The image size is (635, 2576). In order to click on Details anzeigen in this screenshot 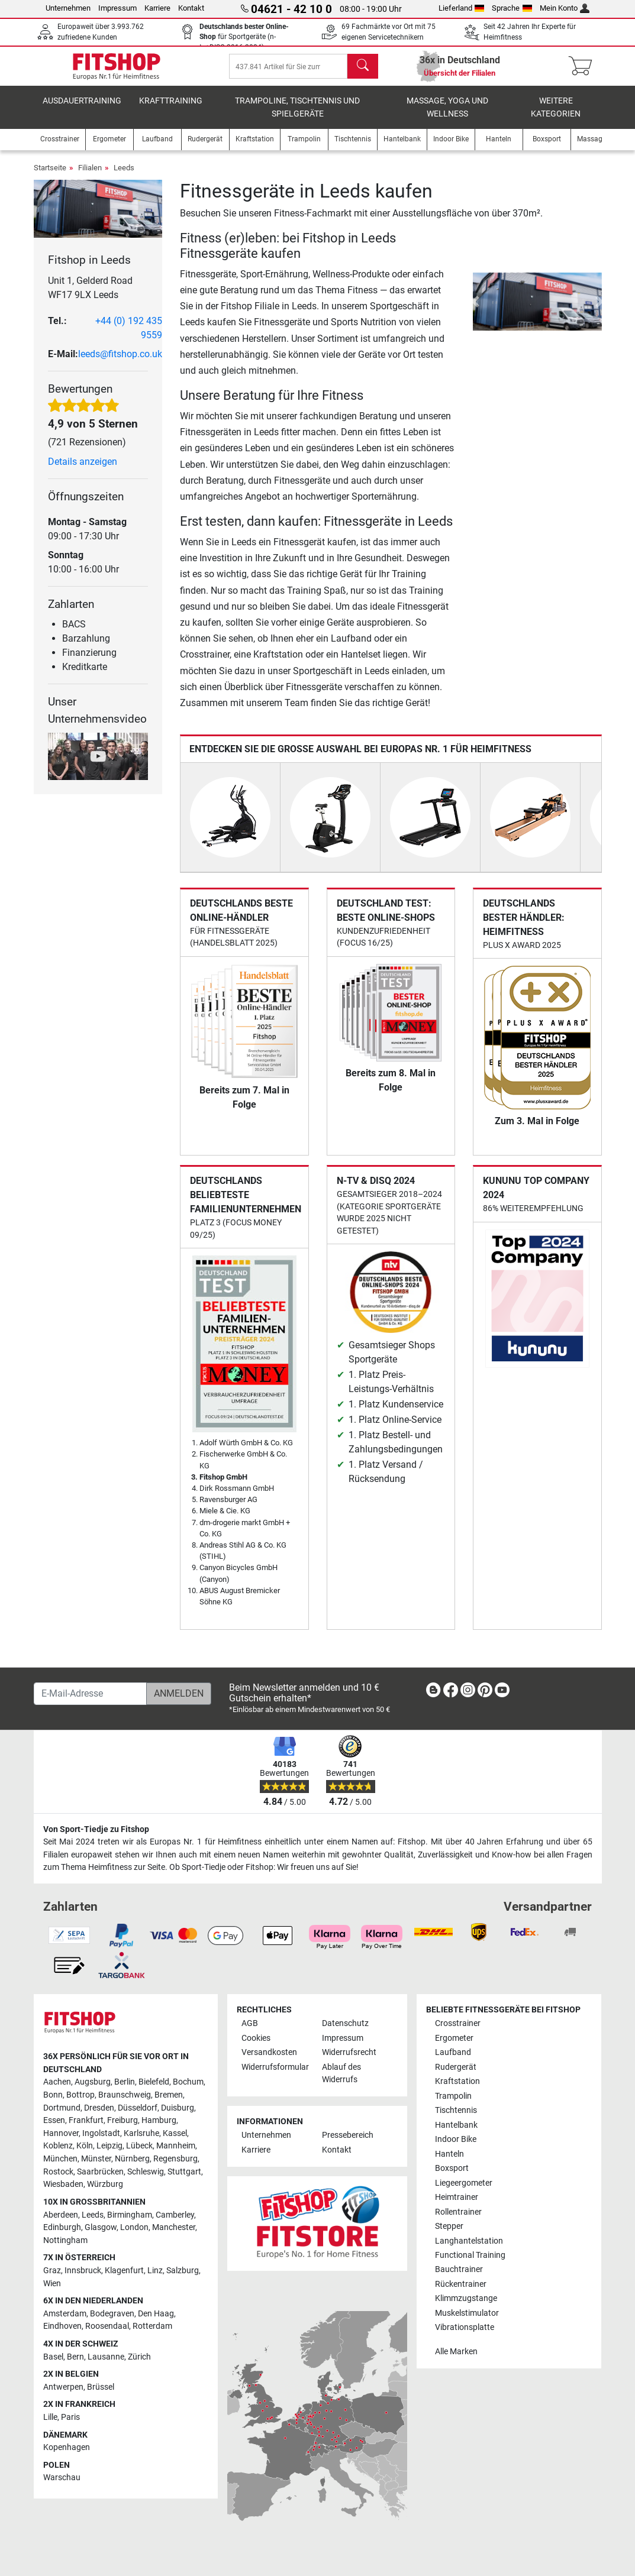, I will do `click(82, 469)`.